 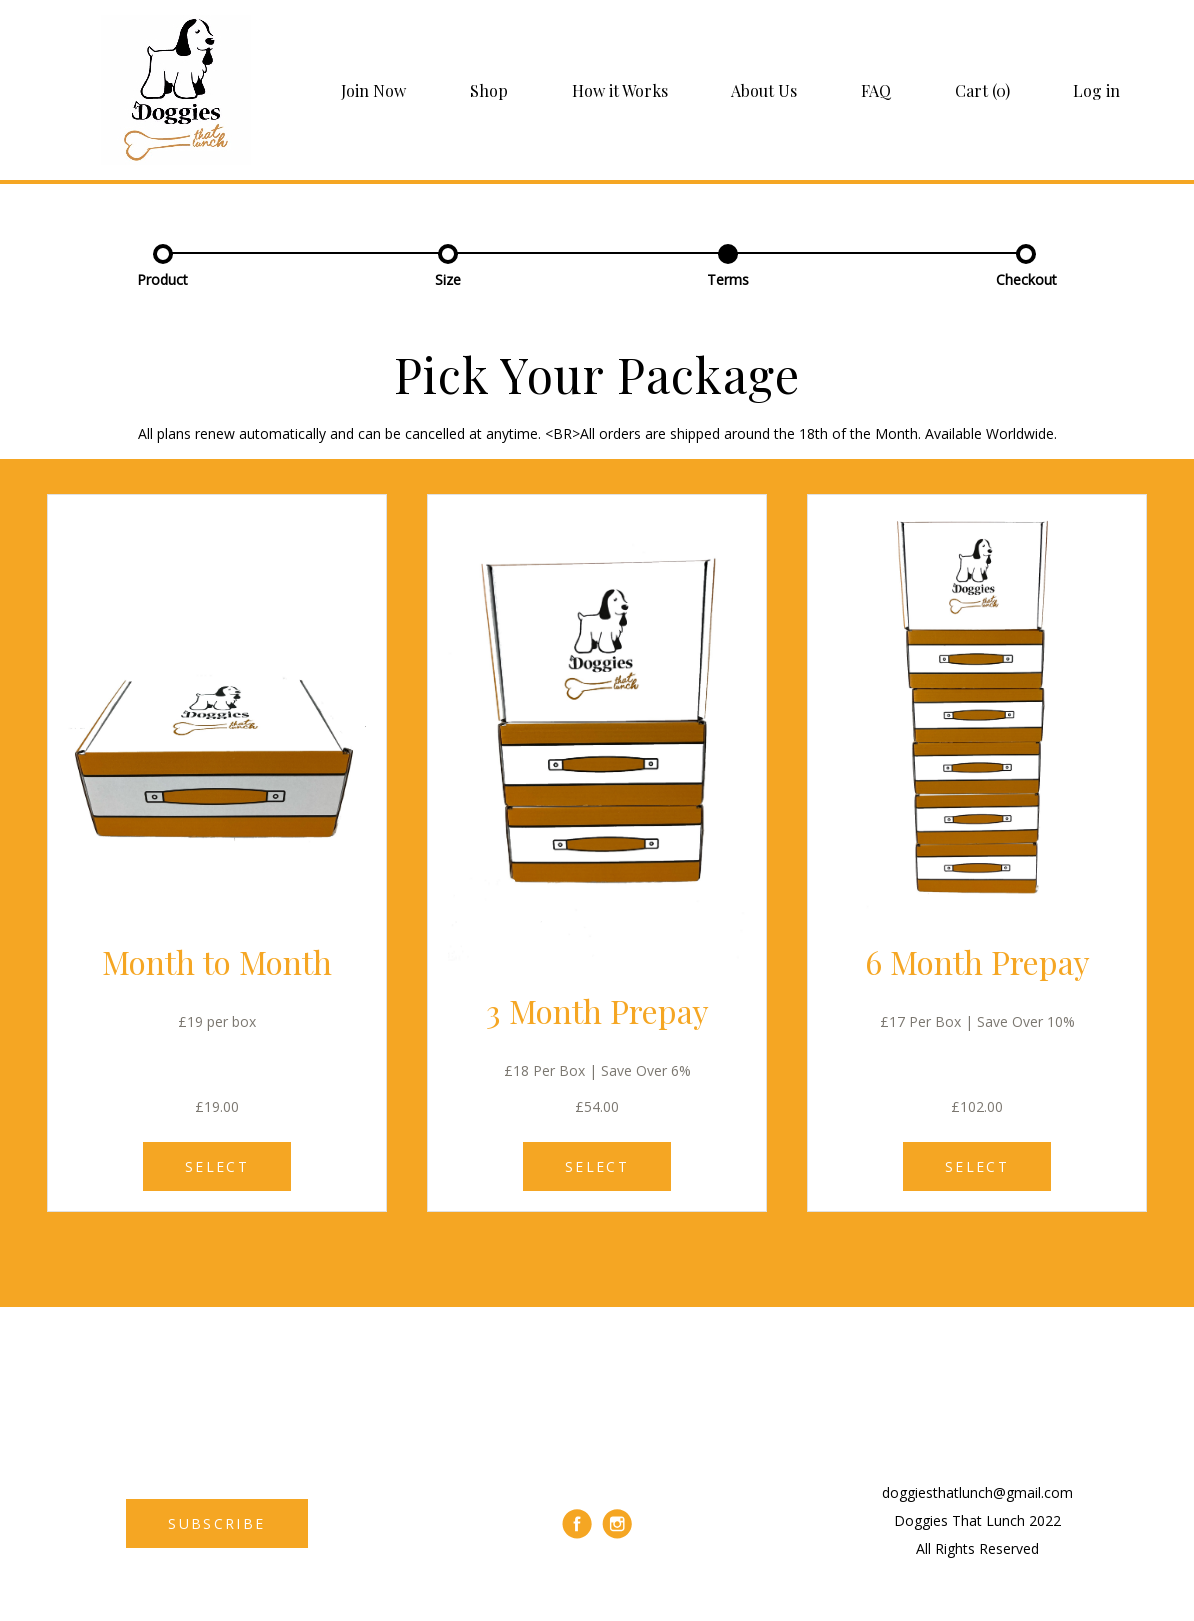 What do you see at coordinates (982, 90) in the screenshot?
I see `Cart (0)` at bounding box center [982, 90].